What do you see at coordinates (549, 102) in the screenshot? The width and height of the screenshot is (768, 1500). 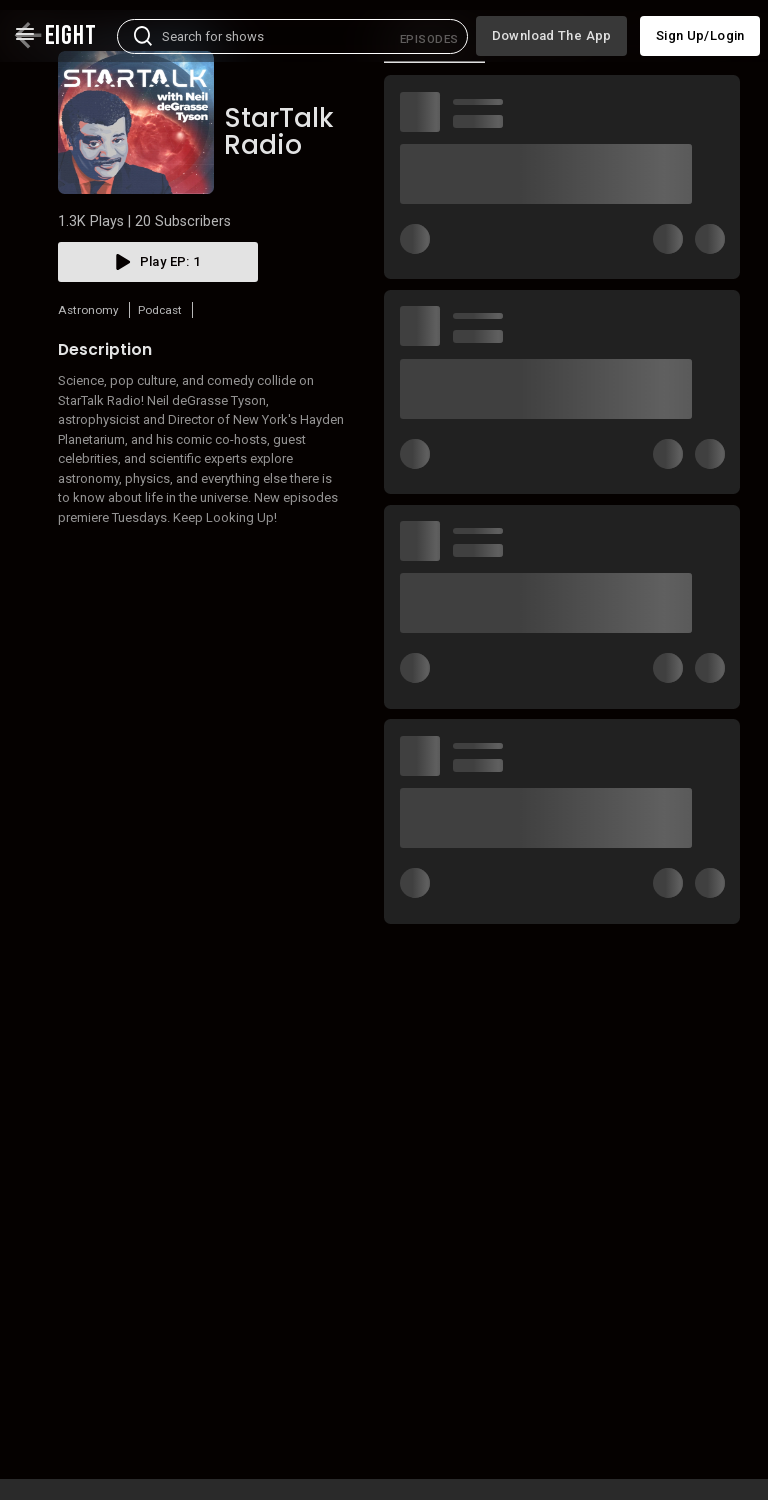 I see `More like this [tab]` at bounding box center [549, 102].